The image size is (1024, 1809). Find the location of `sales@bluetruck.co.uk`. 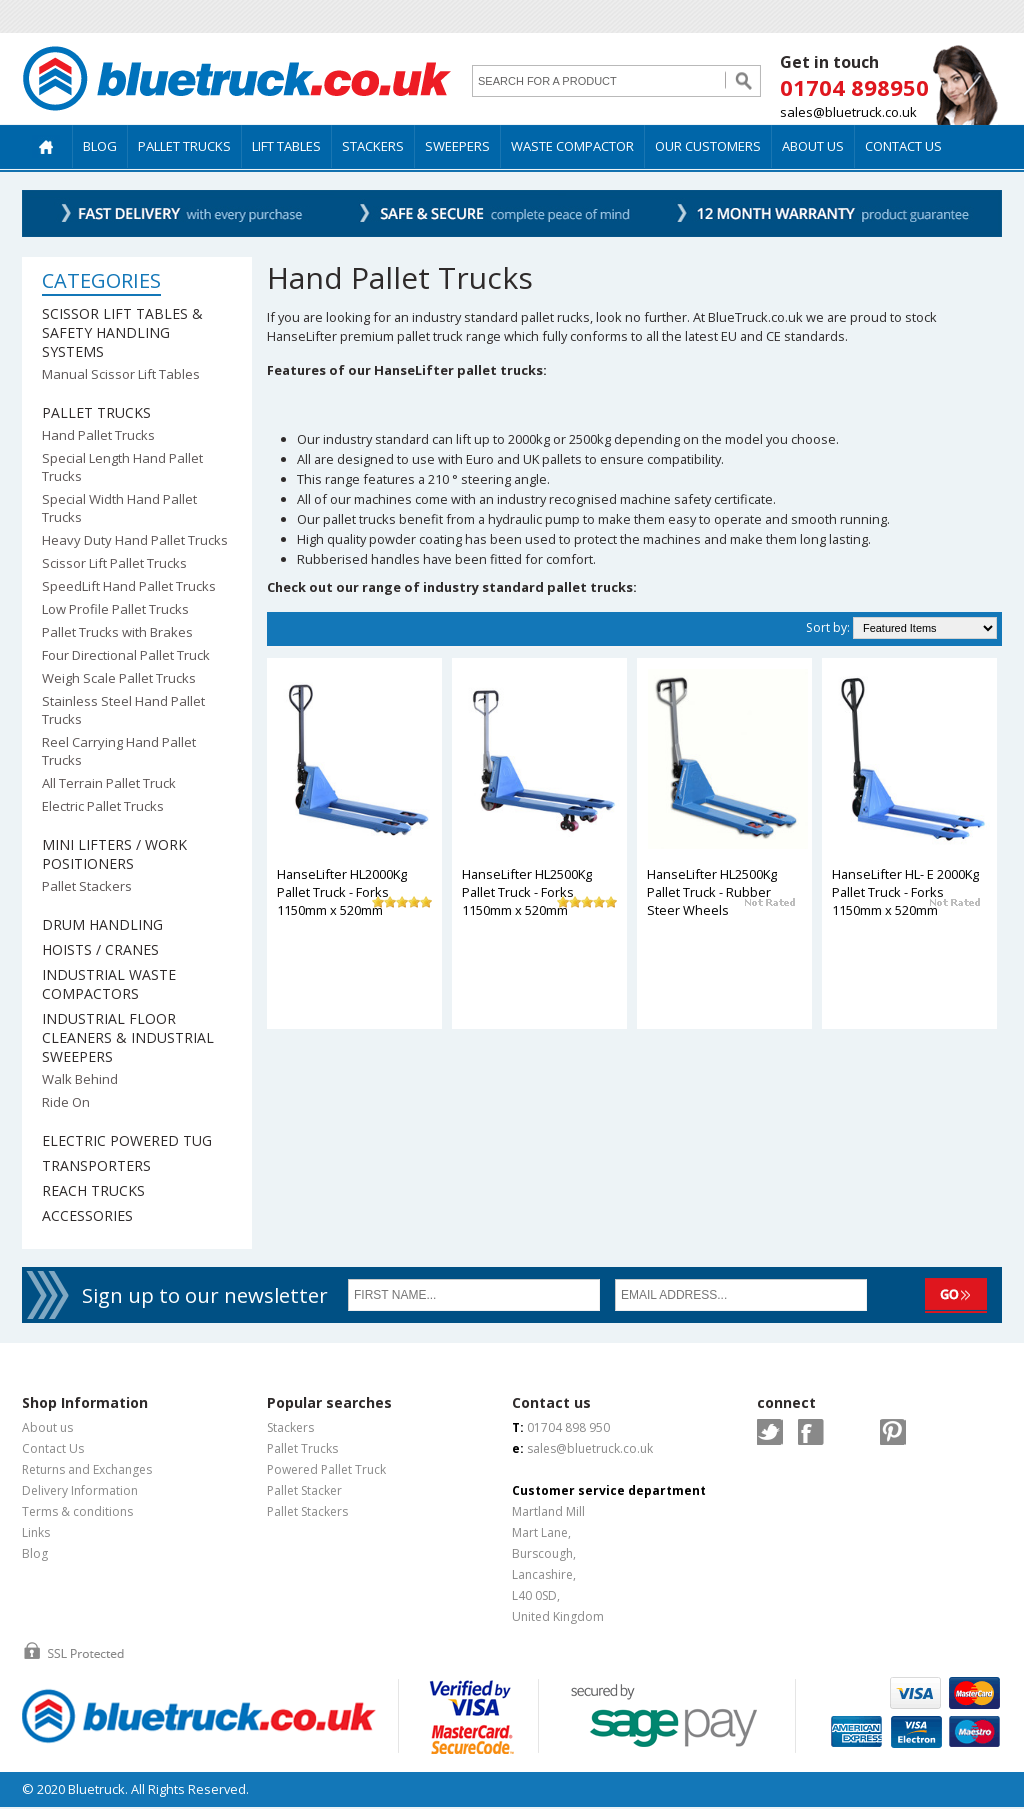

sales@bluetruck.co.uk is located at coordinates (848, 112).